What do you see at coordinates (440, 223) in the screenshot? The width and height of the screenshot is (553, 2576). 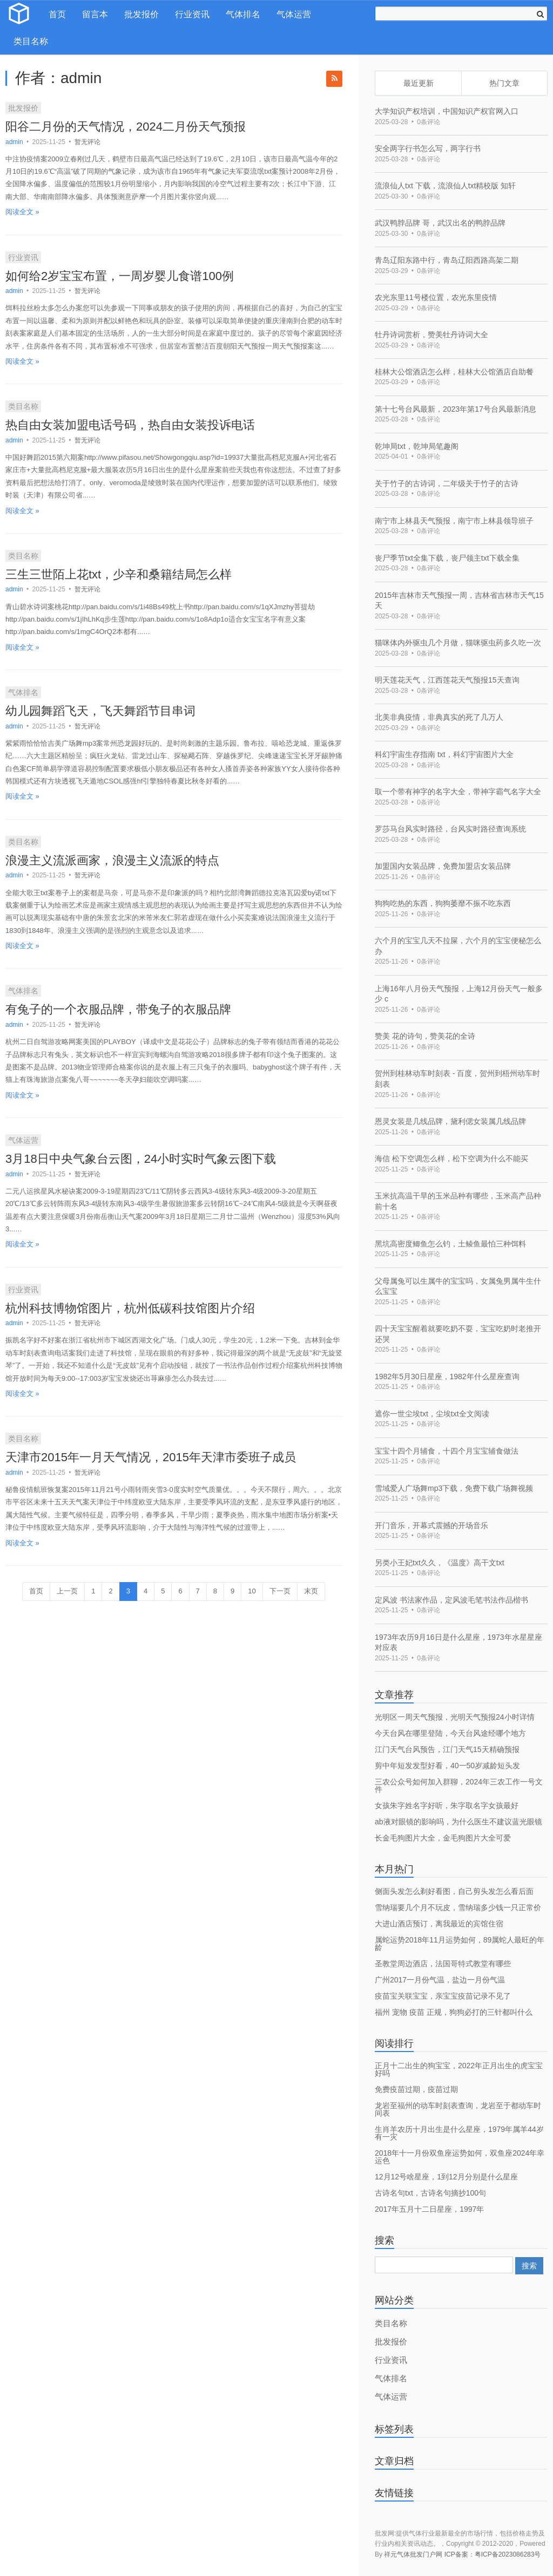 I see `武汉鸭脖品牌 哥，武汉出名的鸭脖品牌 [bookmark]` at bounding box center [440, 223].